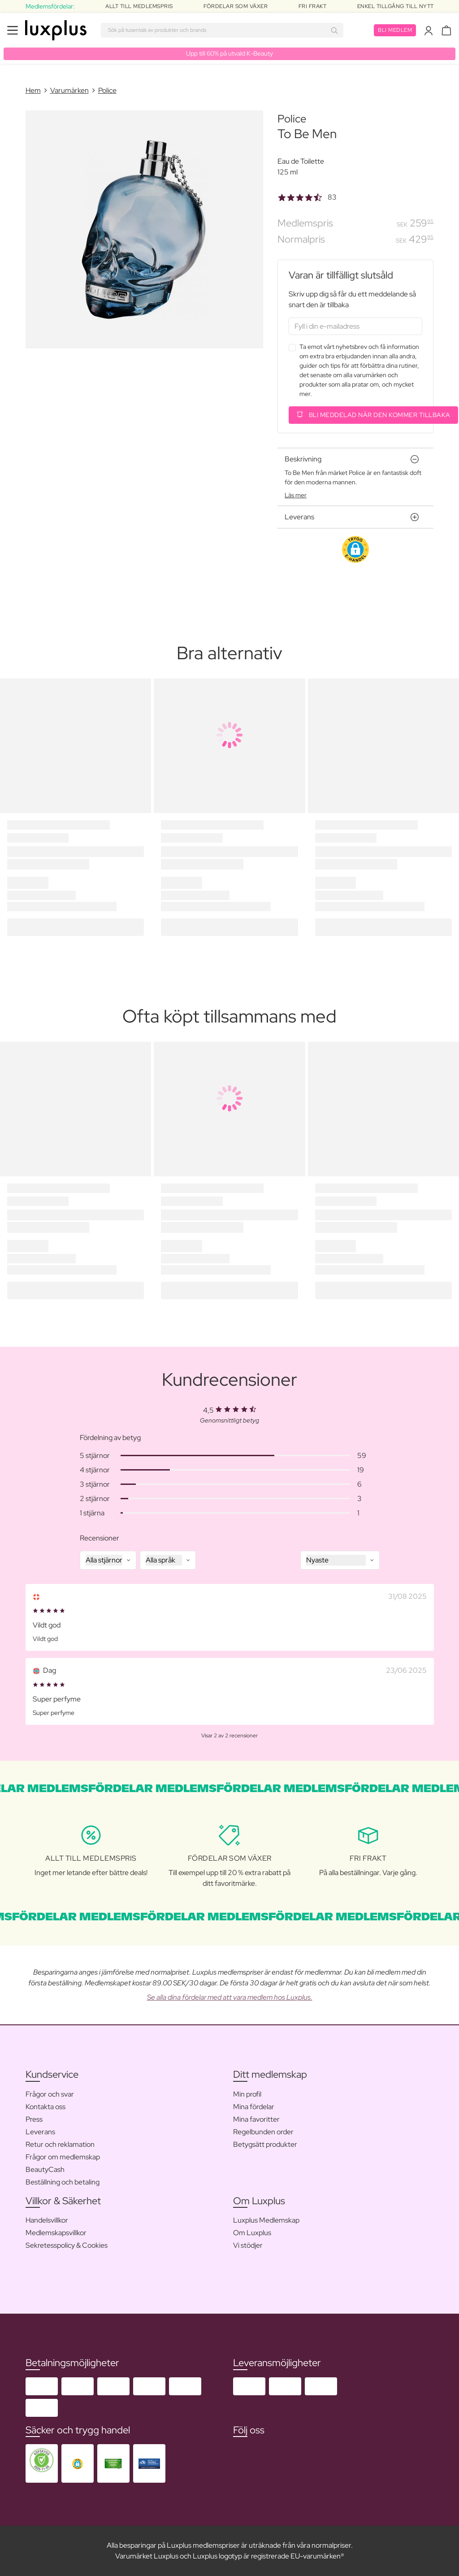 The image size is (459, 2576). What do you see at coordinates (45, 2106) in the screenshot?
I see `Kontakta oss` at bounding box center [45, 2106].